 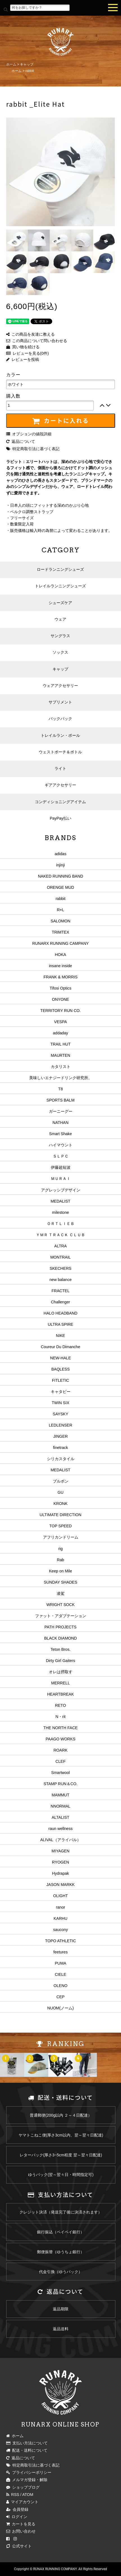 What do you see at coordinates (60, 1616) in the screenshot?
I see `ファット・アダプテーション` at bounding box center [60, 1616].